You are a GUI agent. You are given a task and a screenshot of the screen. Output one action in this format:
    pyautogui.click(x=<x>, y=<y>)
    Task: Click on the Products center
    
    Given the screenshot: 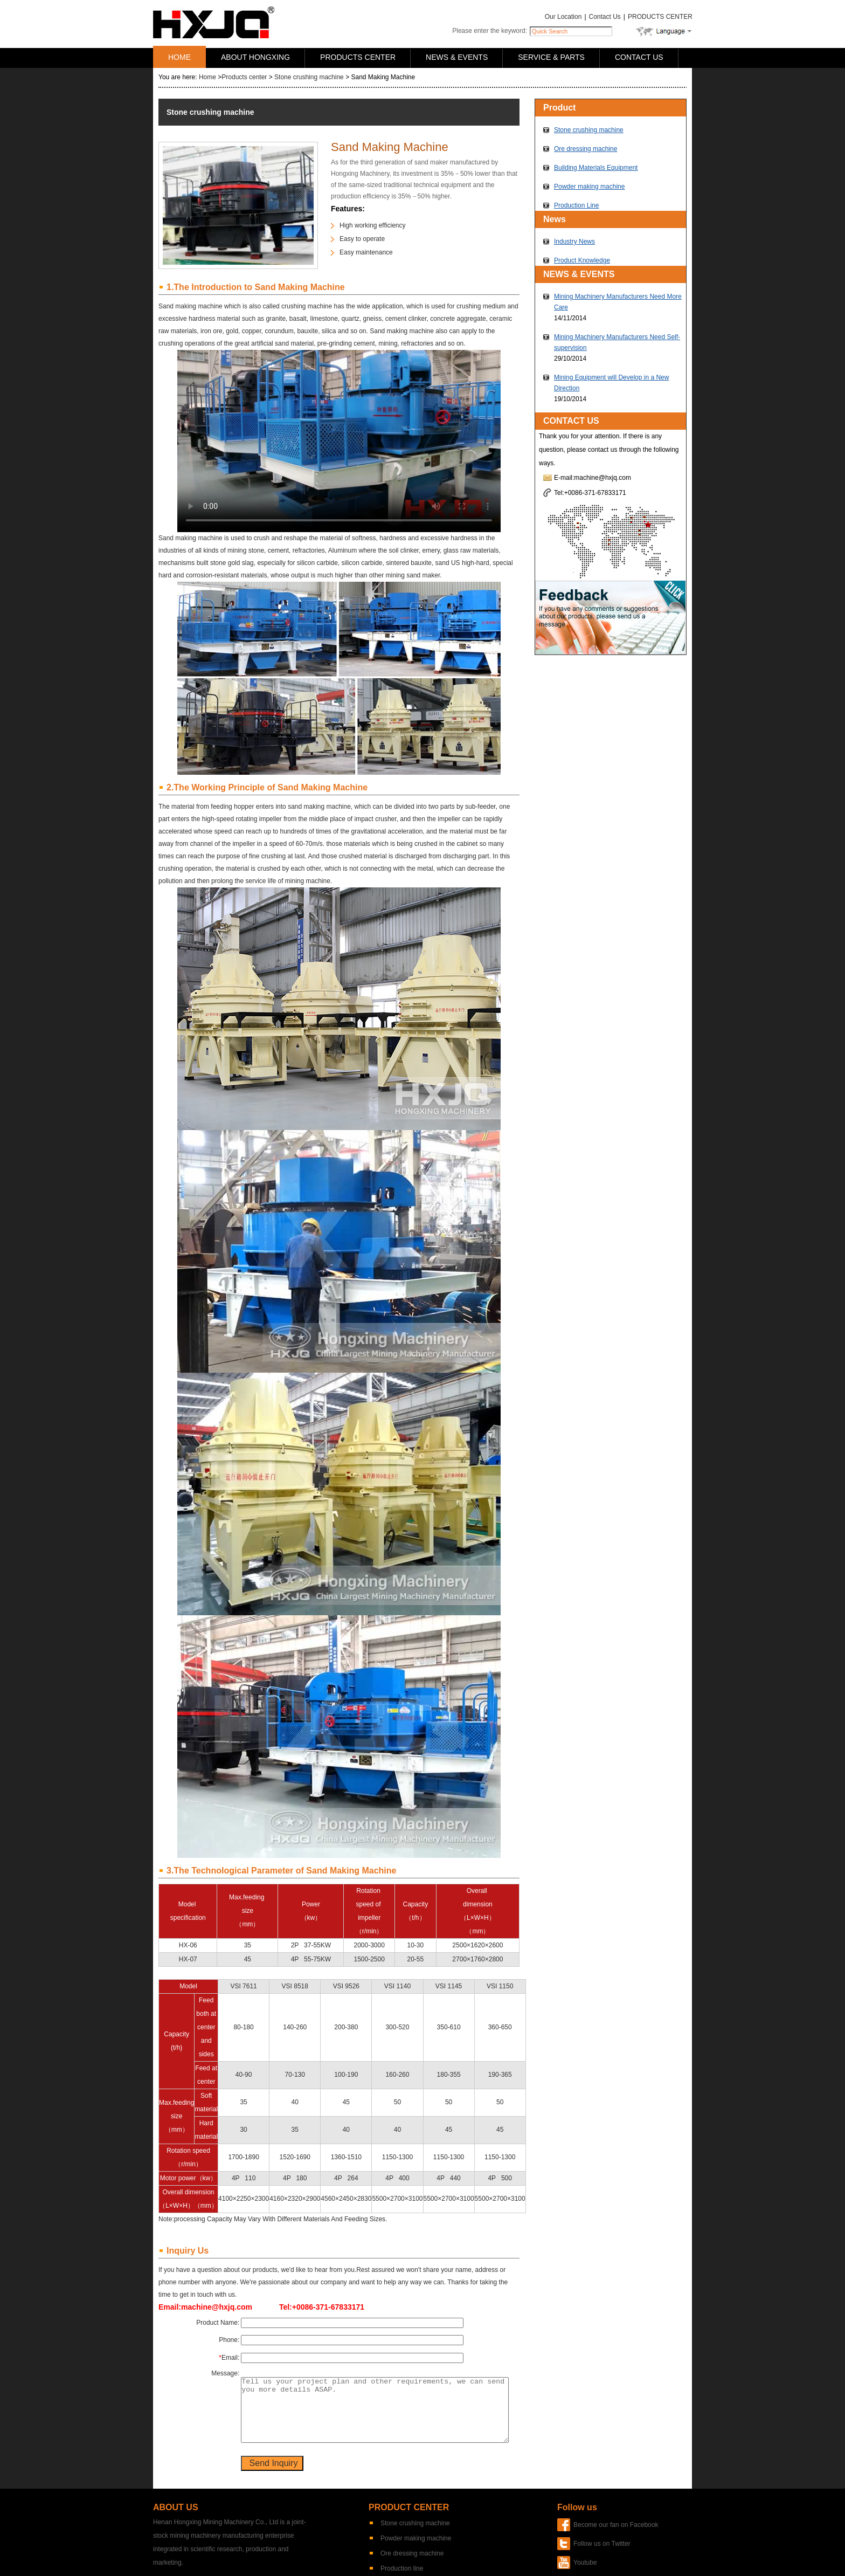 What is the action you would take?
    pyautogui.click(x=244, y=77)
    